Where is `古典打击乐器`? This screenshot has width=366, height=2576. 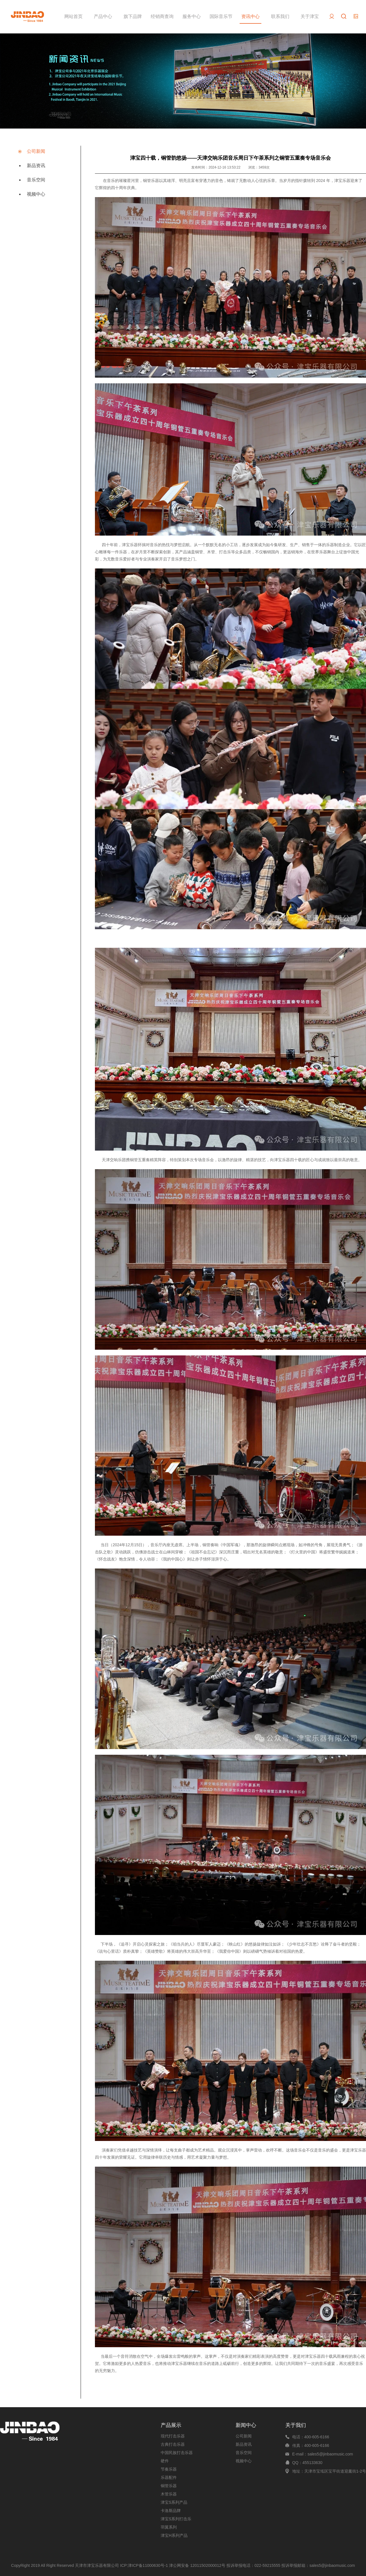
古典打击乐器 is located at coordinates (173, 2444).